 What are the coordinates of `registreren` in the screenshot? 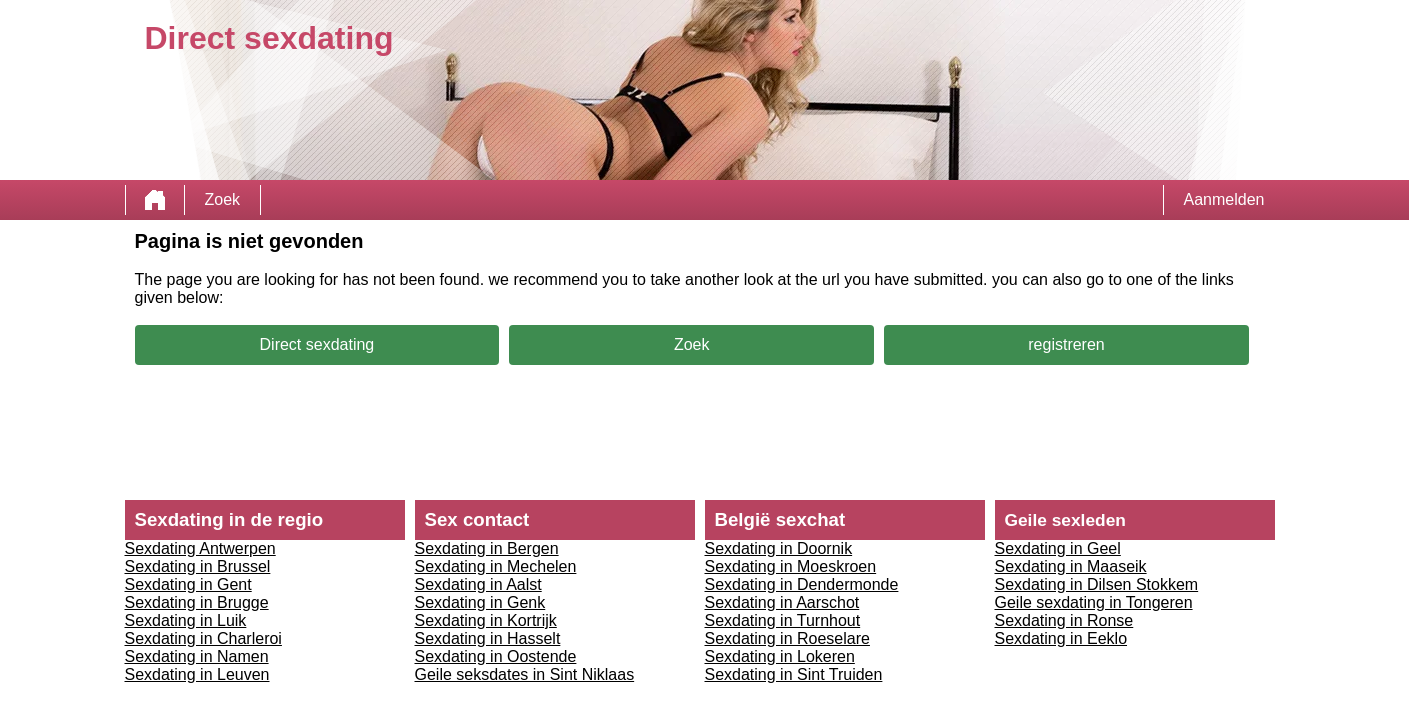 It's located at (1066, 344).